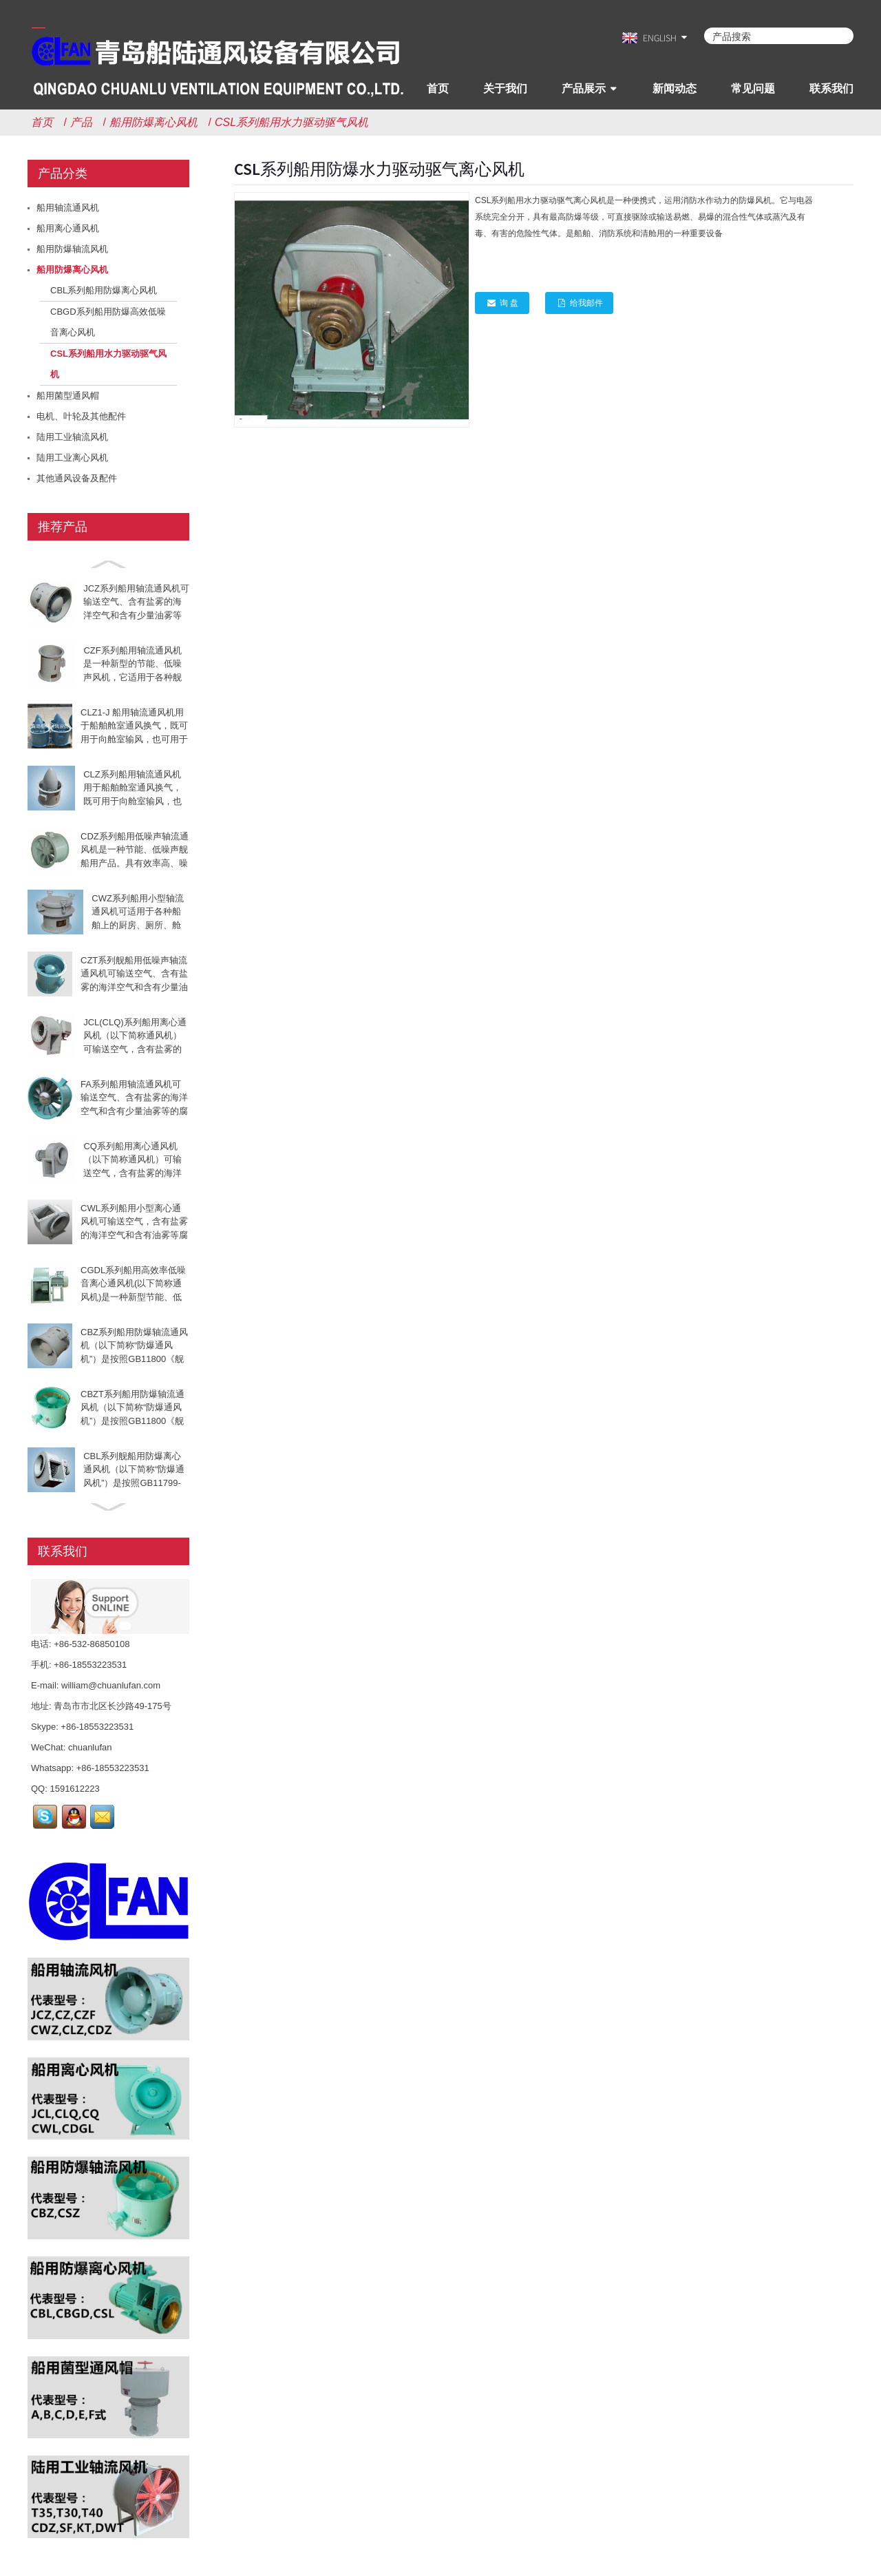 Image resolution: width=881 pixels, height=2576 pixels. I want to click on 产品展示, so click(584, 88).